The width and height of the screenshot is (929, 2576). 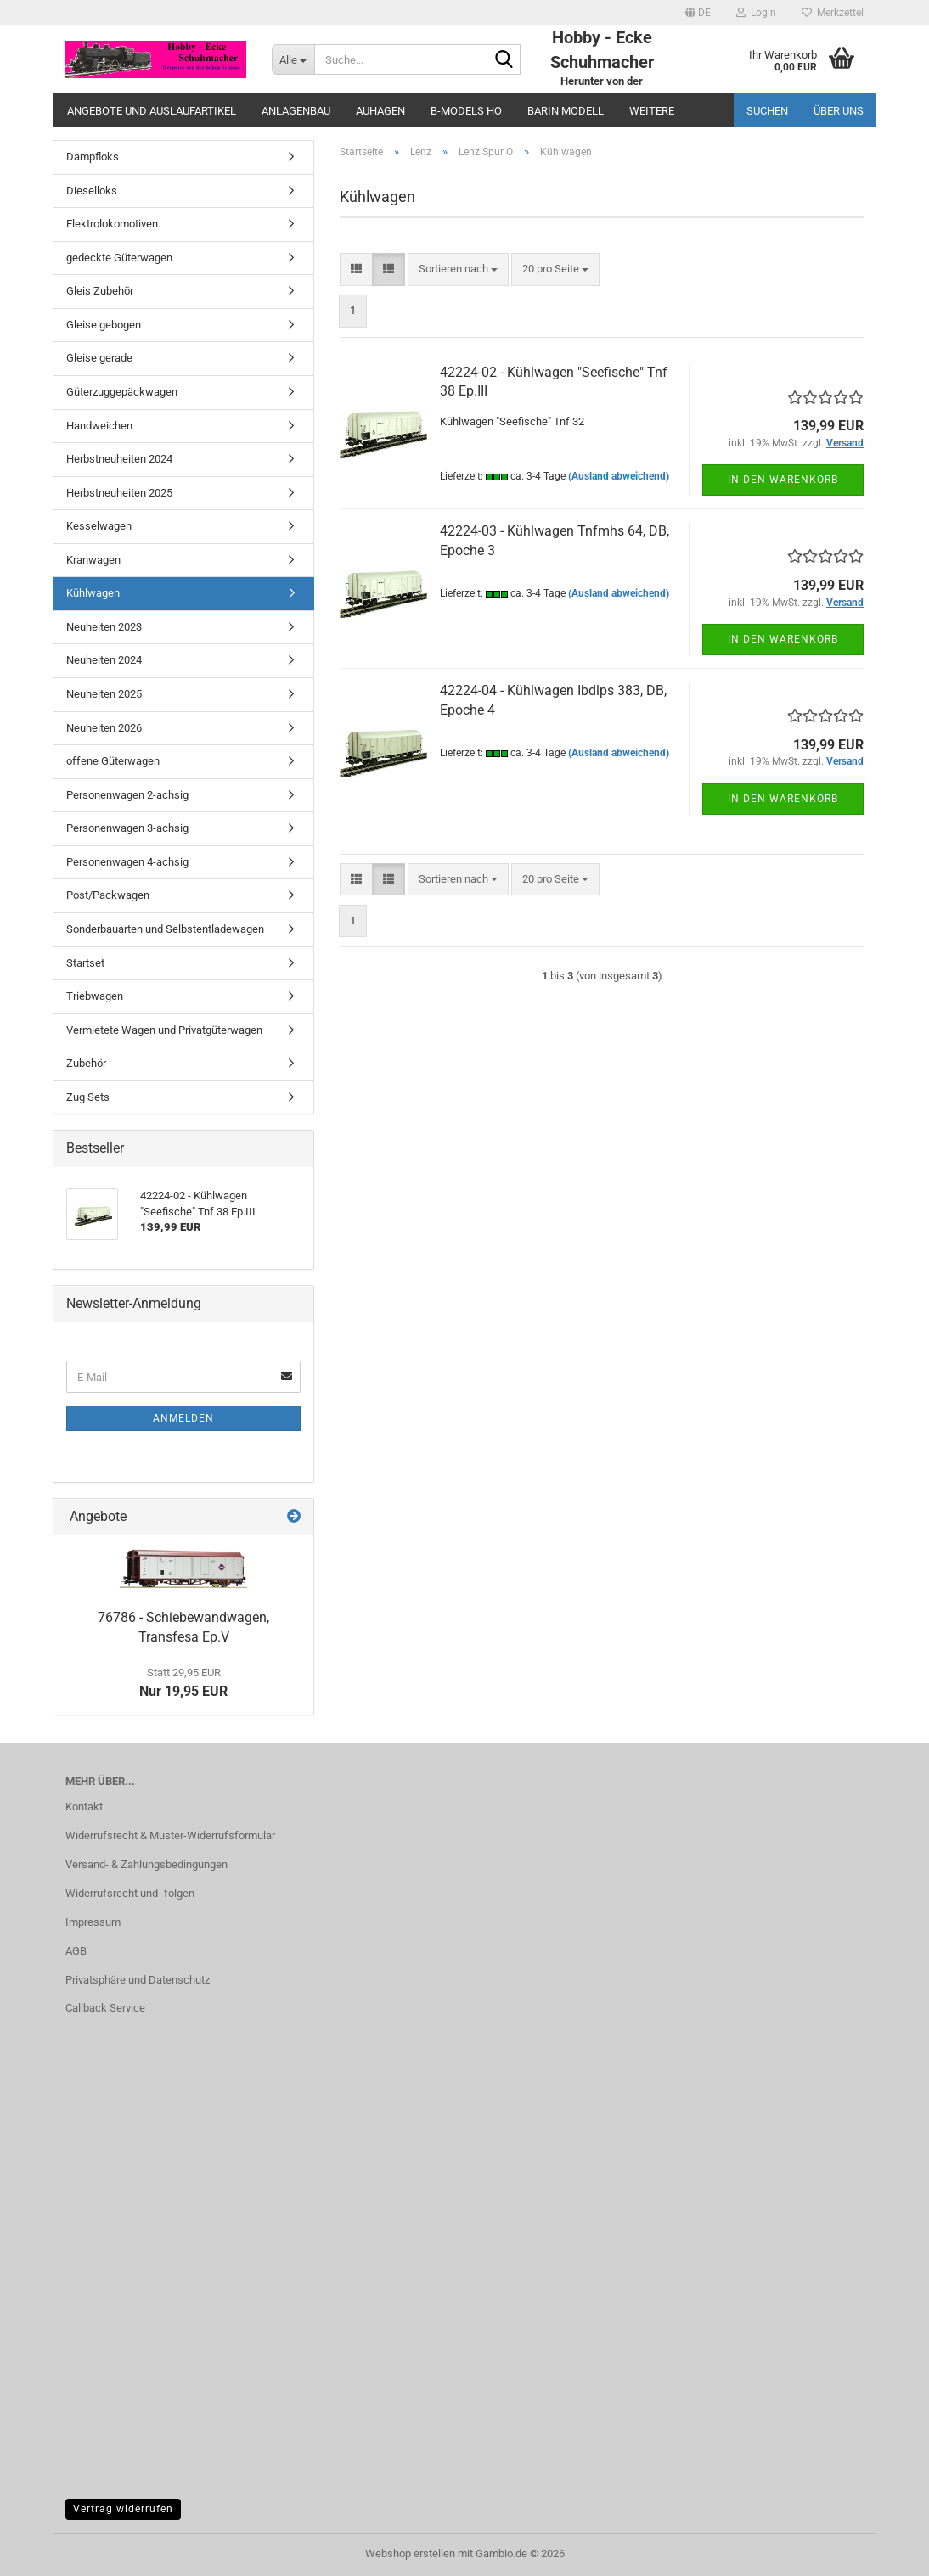 I want to click on Kontakt, so click(x=84, y=1806).